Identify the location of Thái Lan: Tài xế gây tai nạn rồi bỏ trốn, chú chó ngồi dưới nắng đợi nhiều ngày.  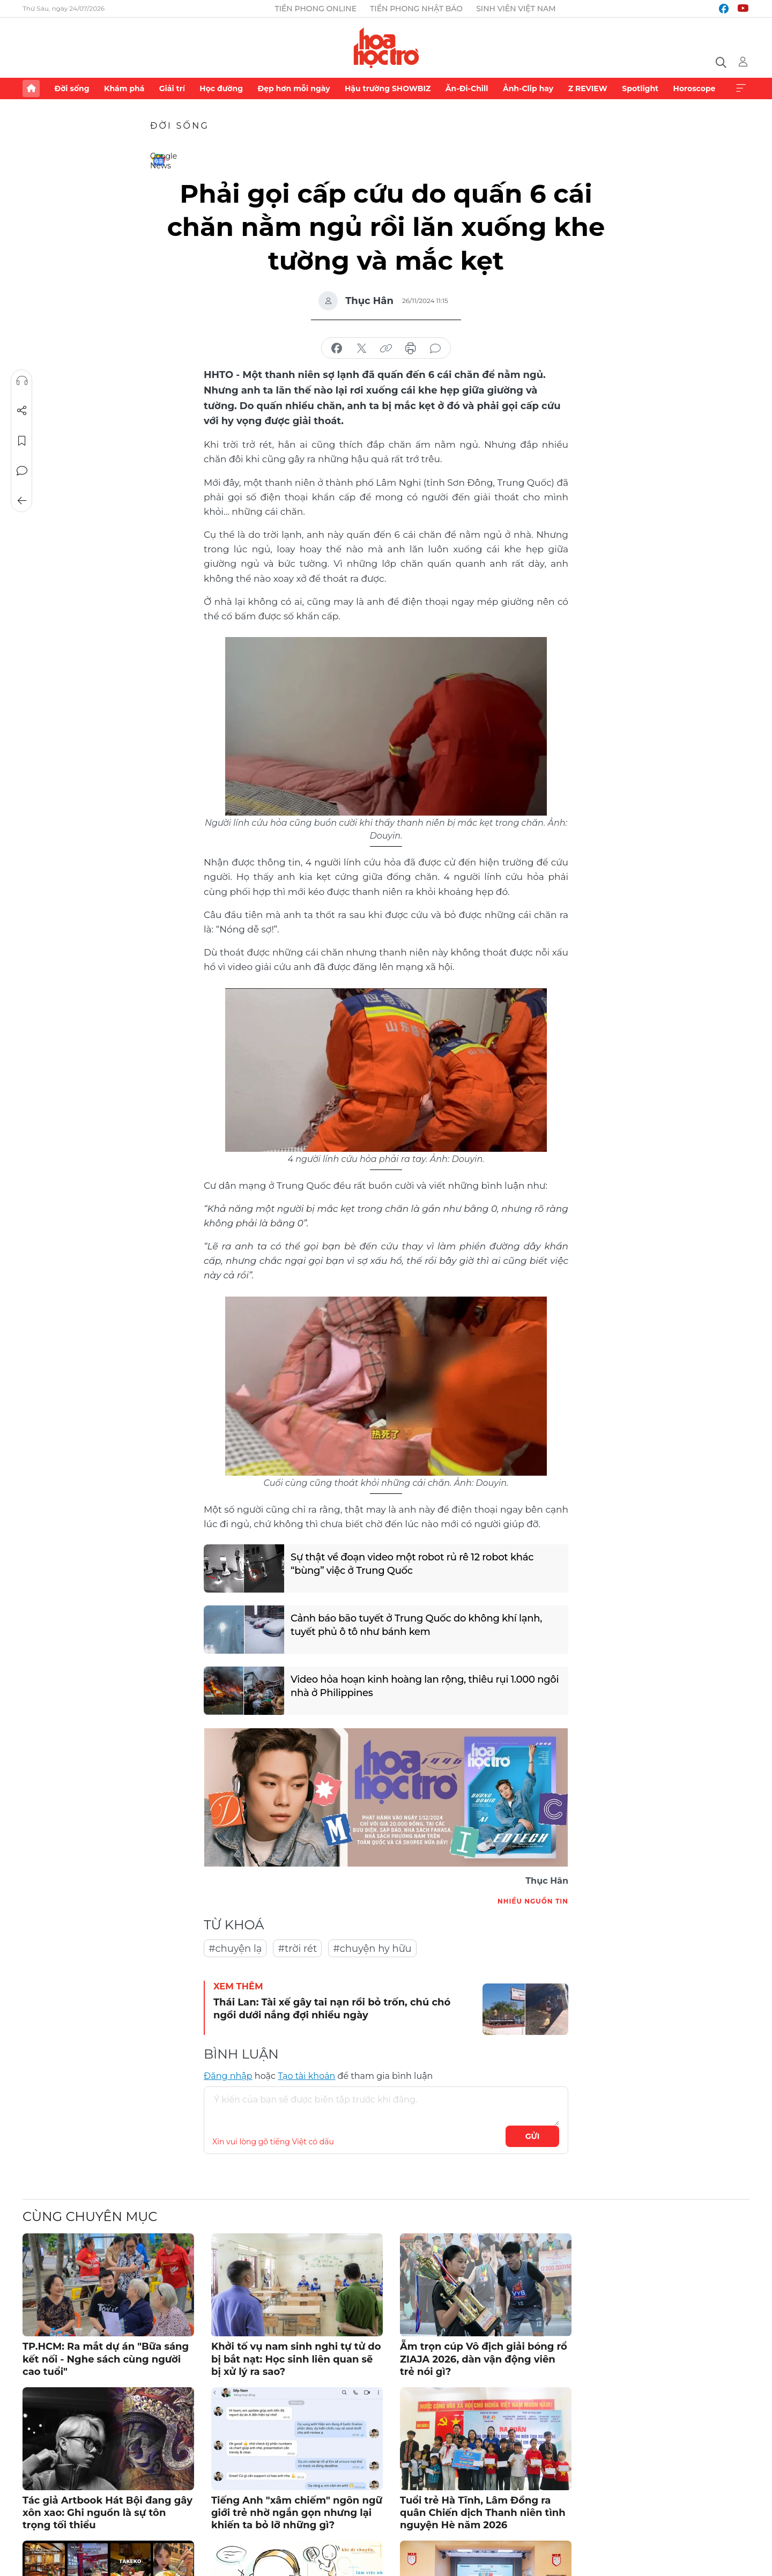
(331, 2008).